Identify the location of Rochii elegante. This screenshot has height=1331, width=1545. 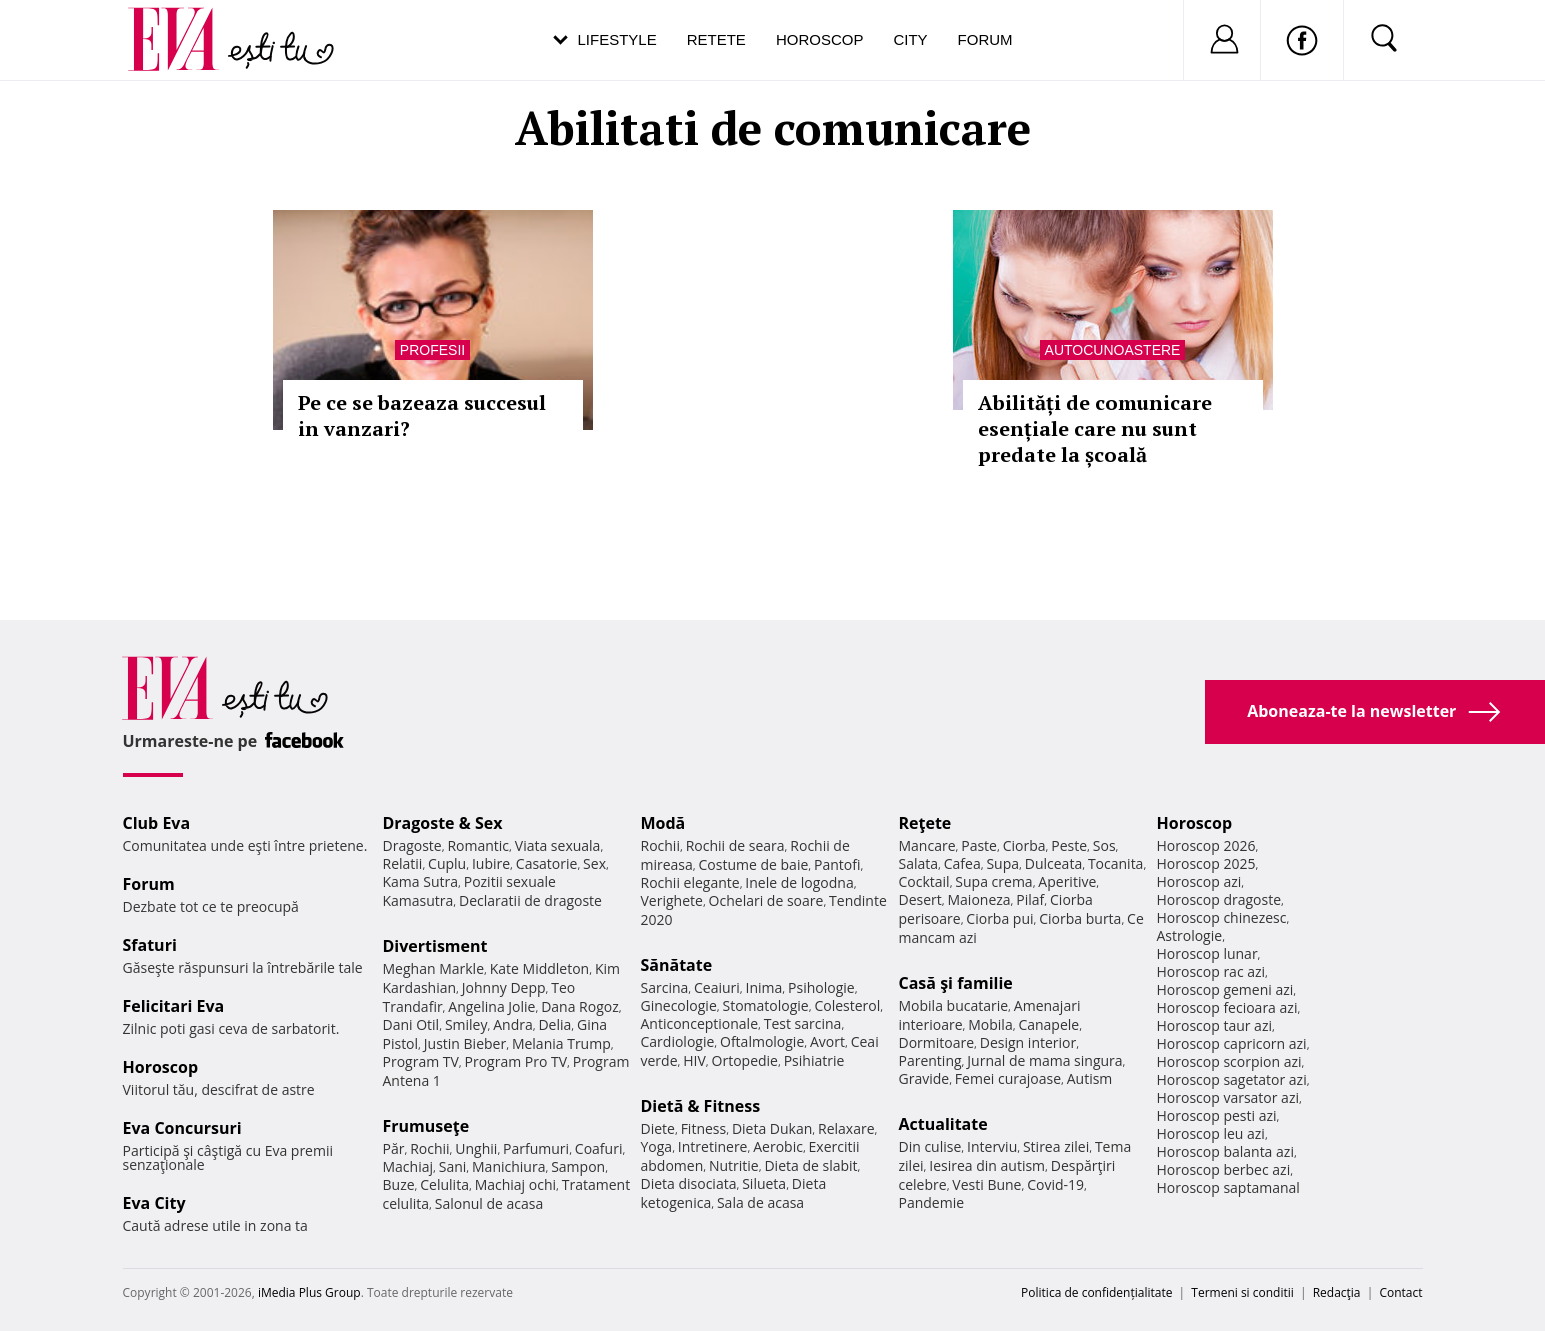
(690, 882).